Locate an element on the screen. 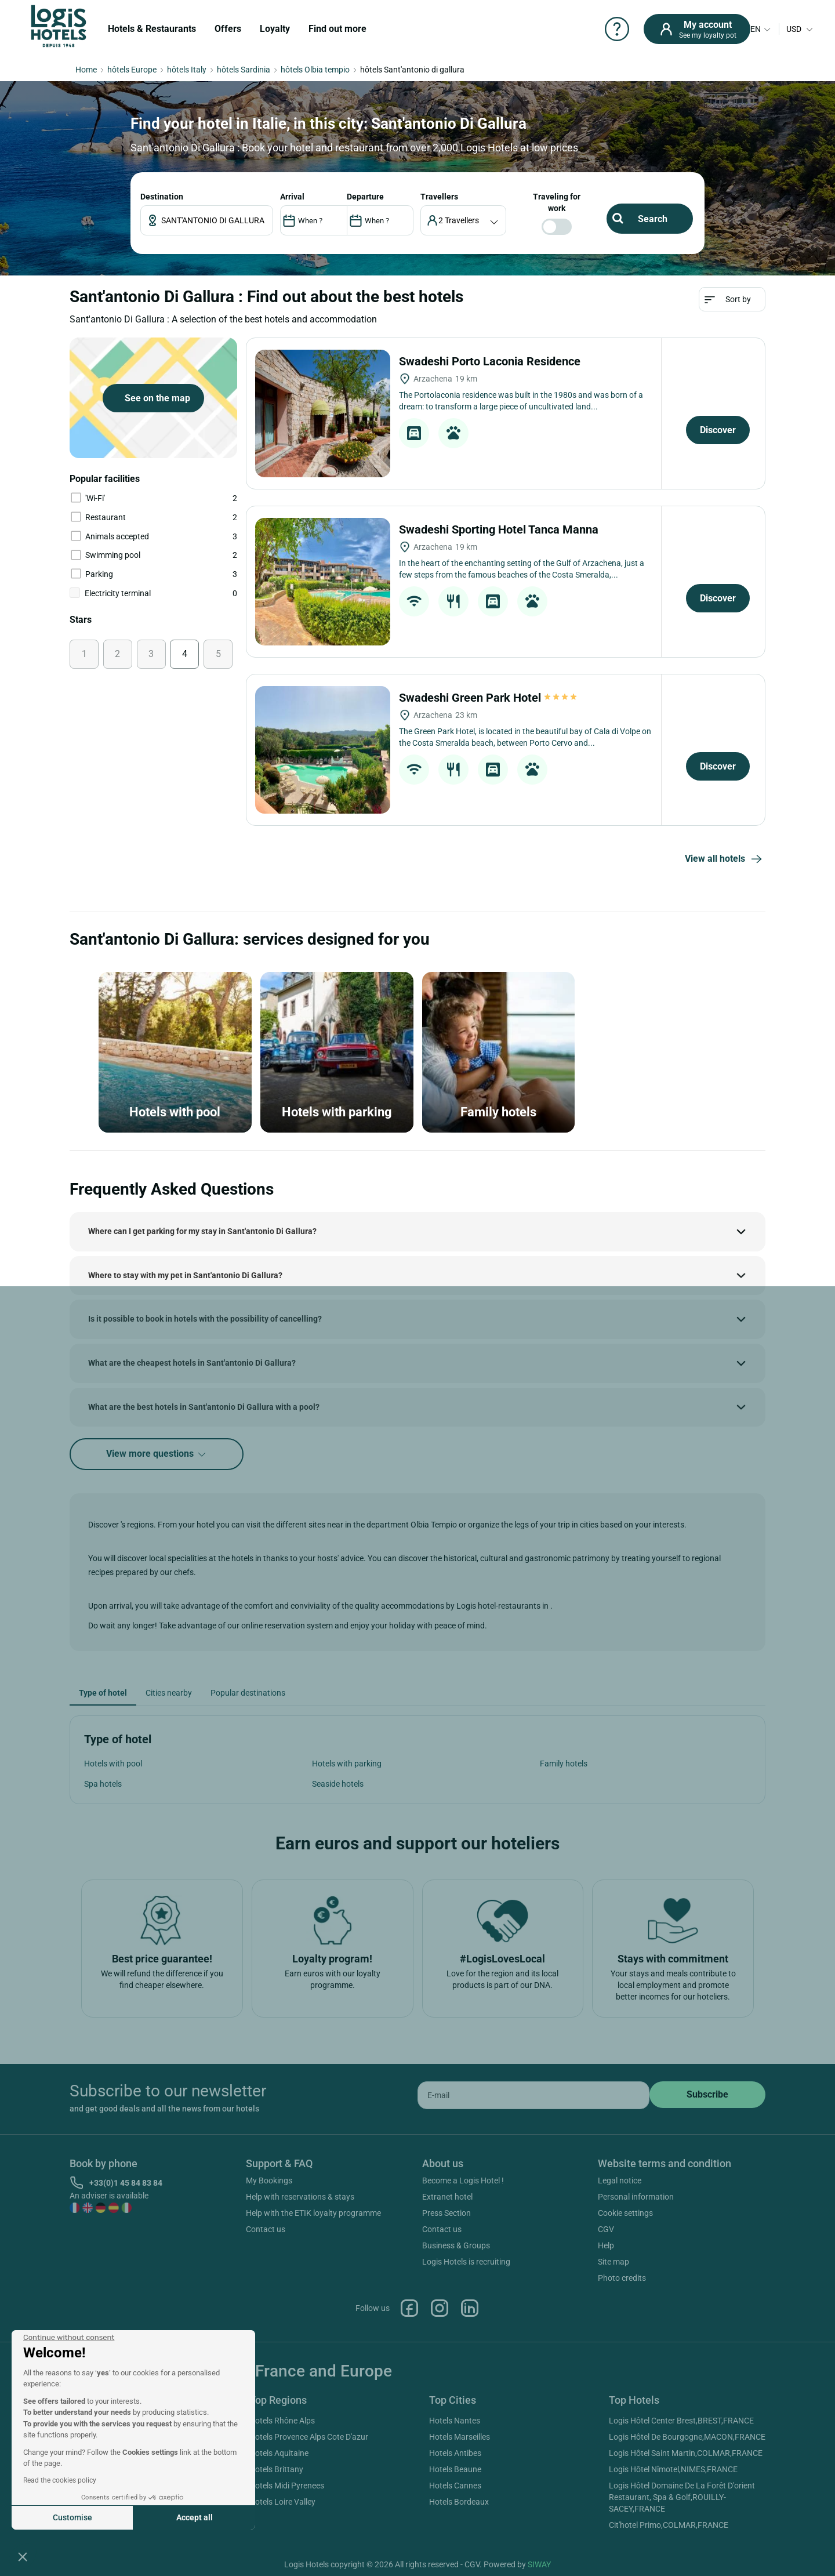  Spa hotels is located at coordinates (103, 1783).